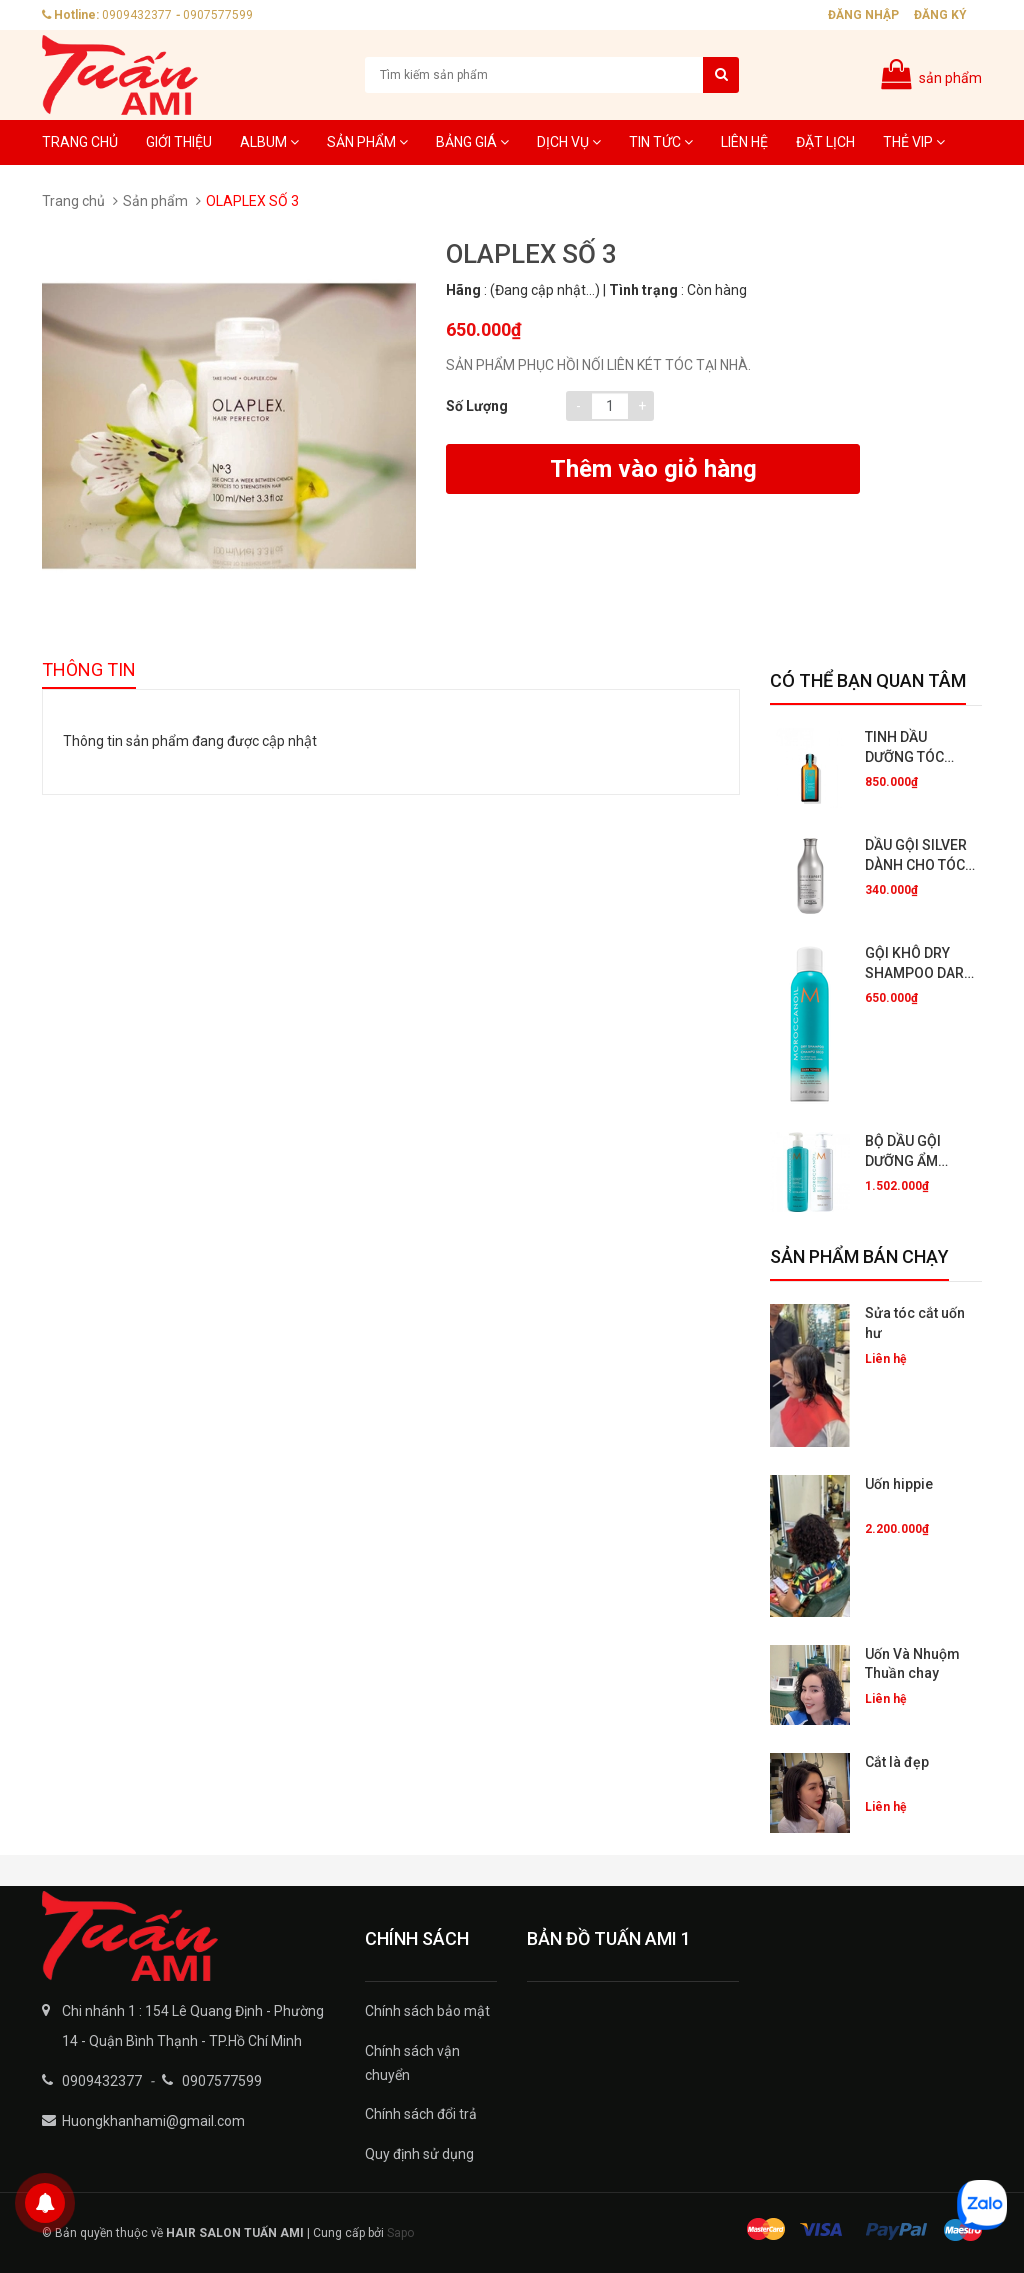 The height and width of the screenshot is (2273, 1024). I want to click on Dịch Vụ, so click(569, 142).